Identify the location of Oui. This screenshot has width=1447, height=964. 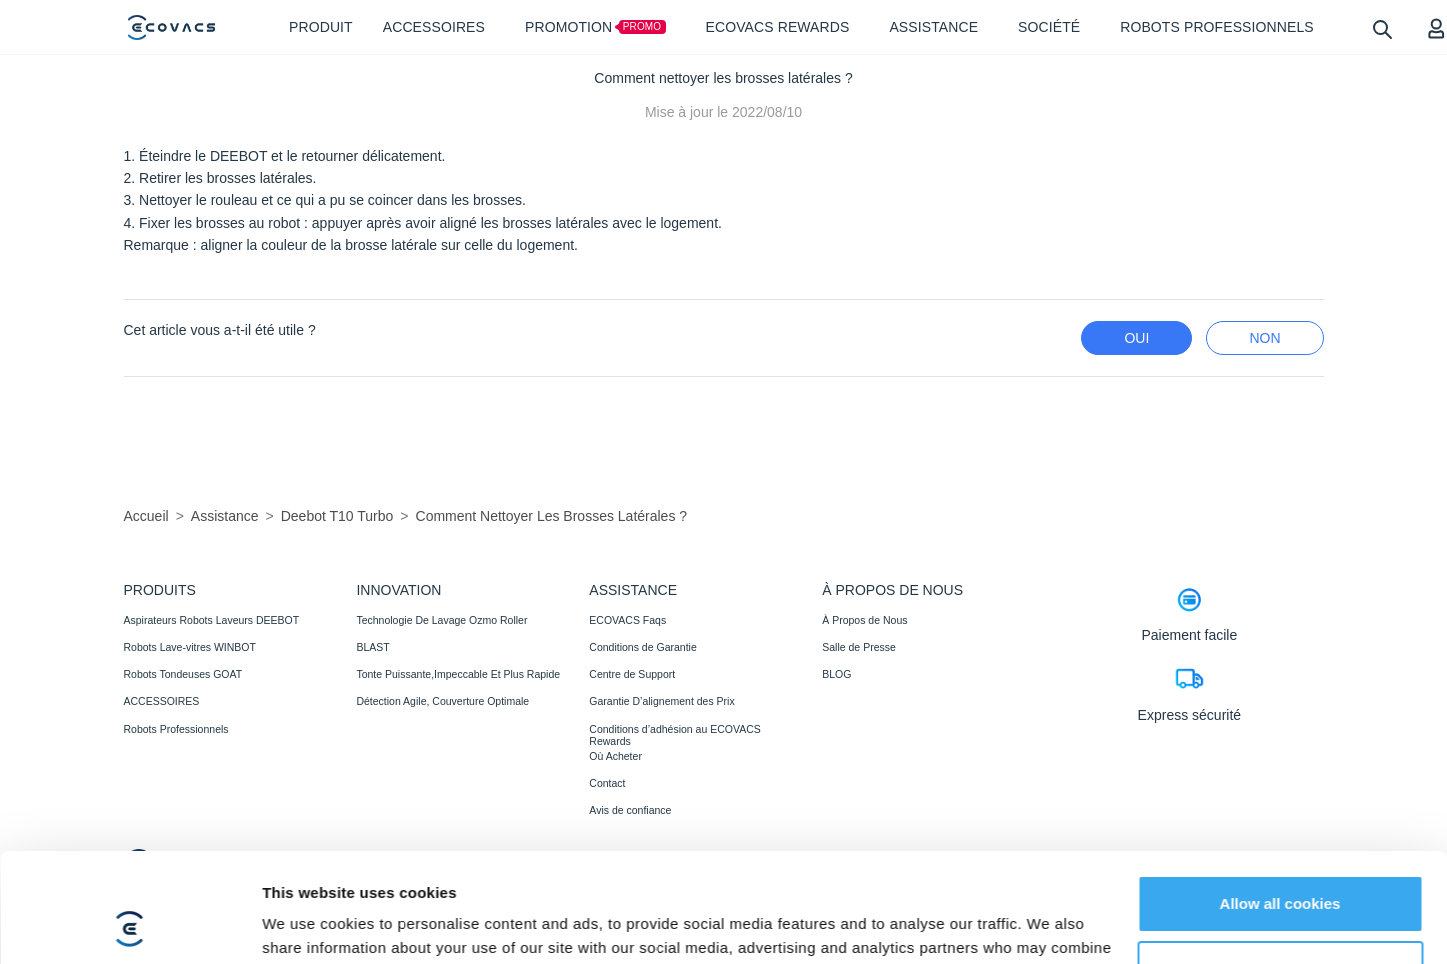
(1136, 338).